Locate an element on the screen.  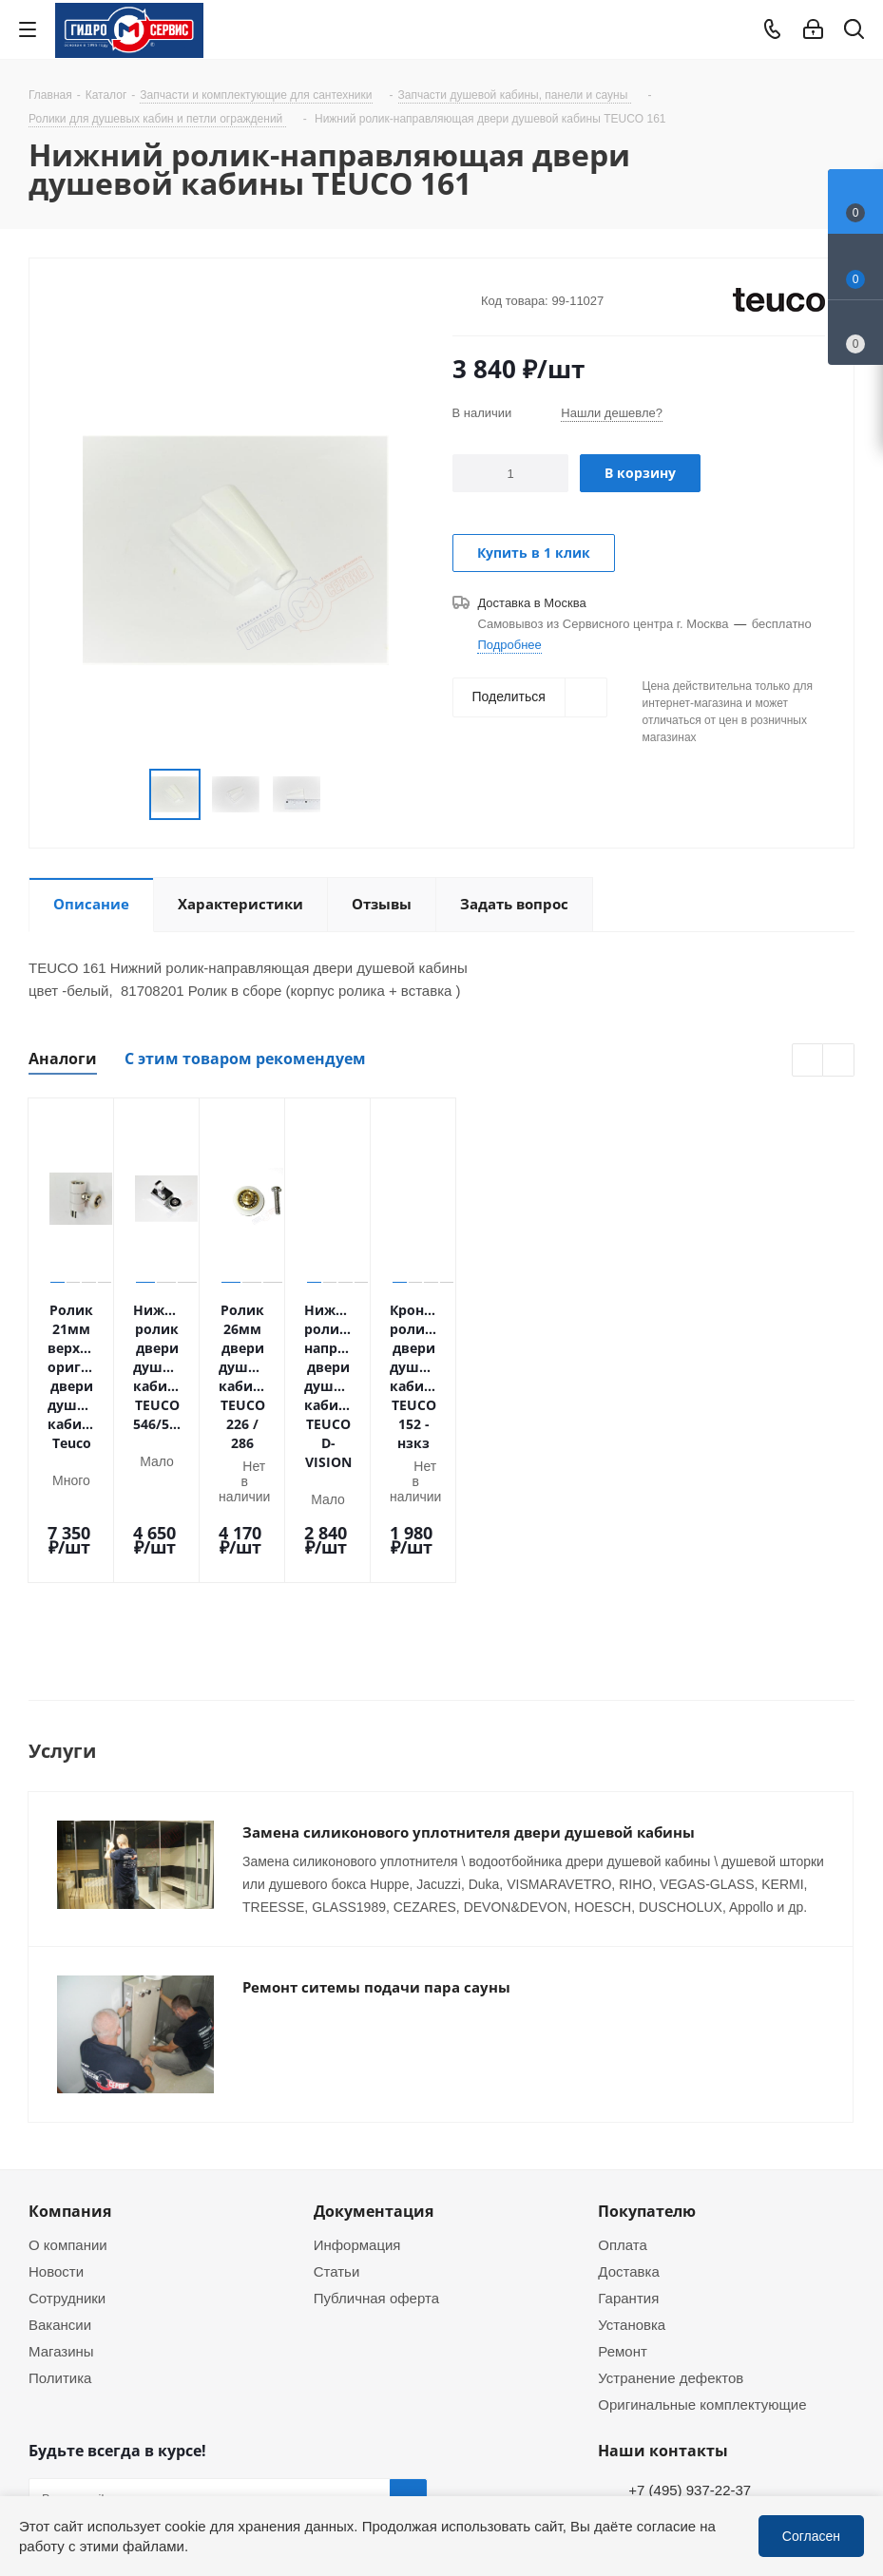
Сотрудники is located at coordinates (67, 2126).